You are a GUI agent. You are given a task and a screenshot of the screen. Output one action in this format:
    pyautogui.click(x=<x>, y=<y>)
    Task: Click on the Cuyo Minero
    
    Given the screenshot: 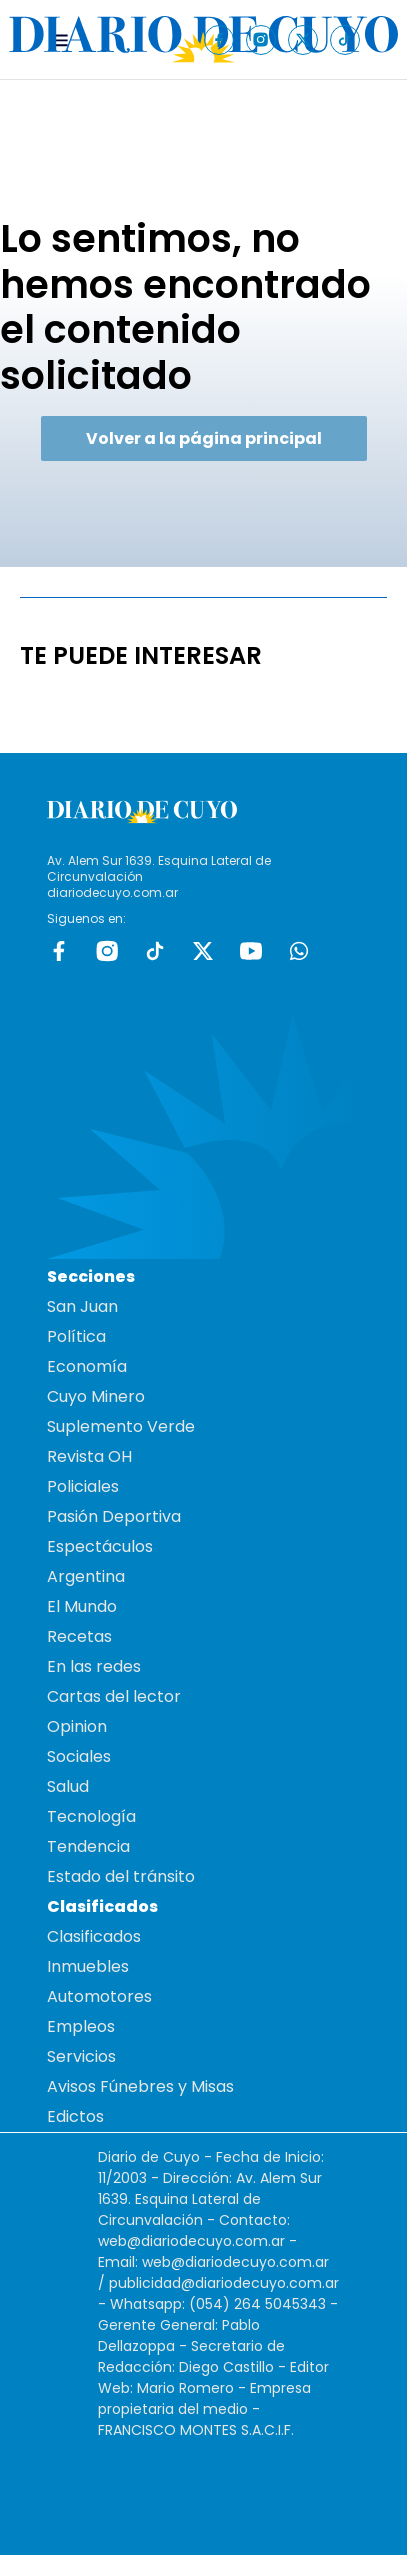 What is the action you would take?
    pyautogui.click(x=96, y=1396)
    